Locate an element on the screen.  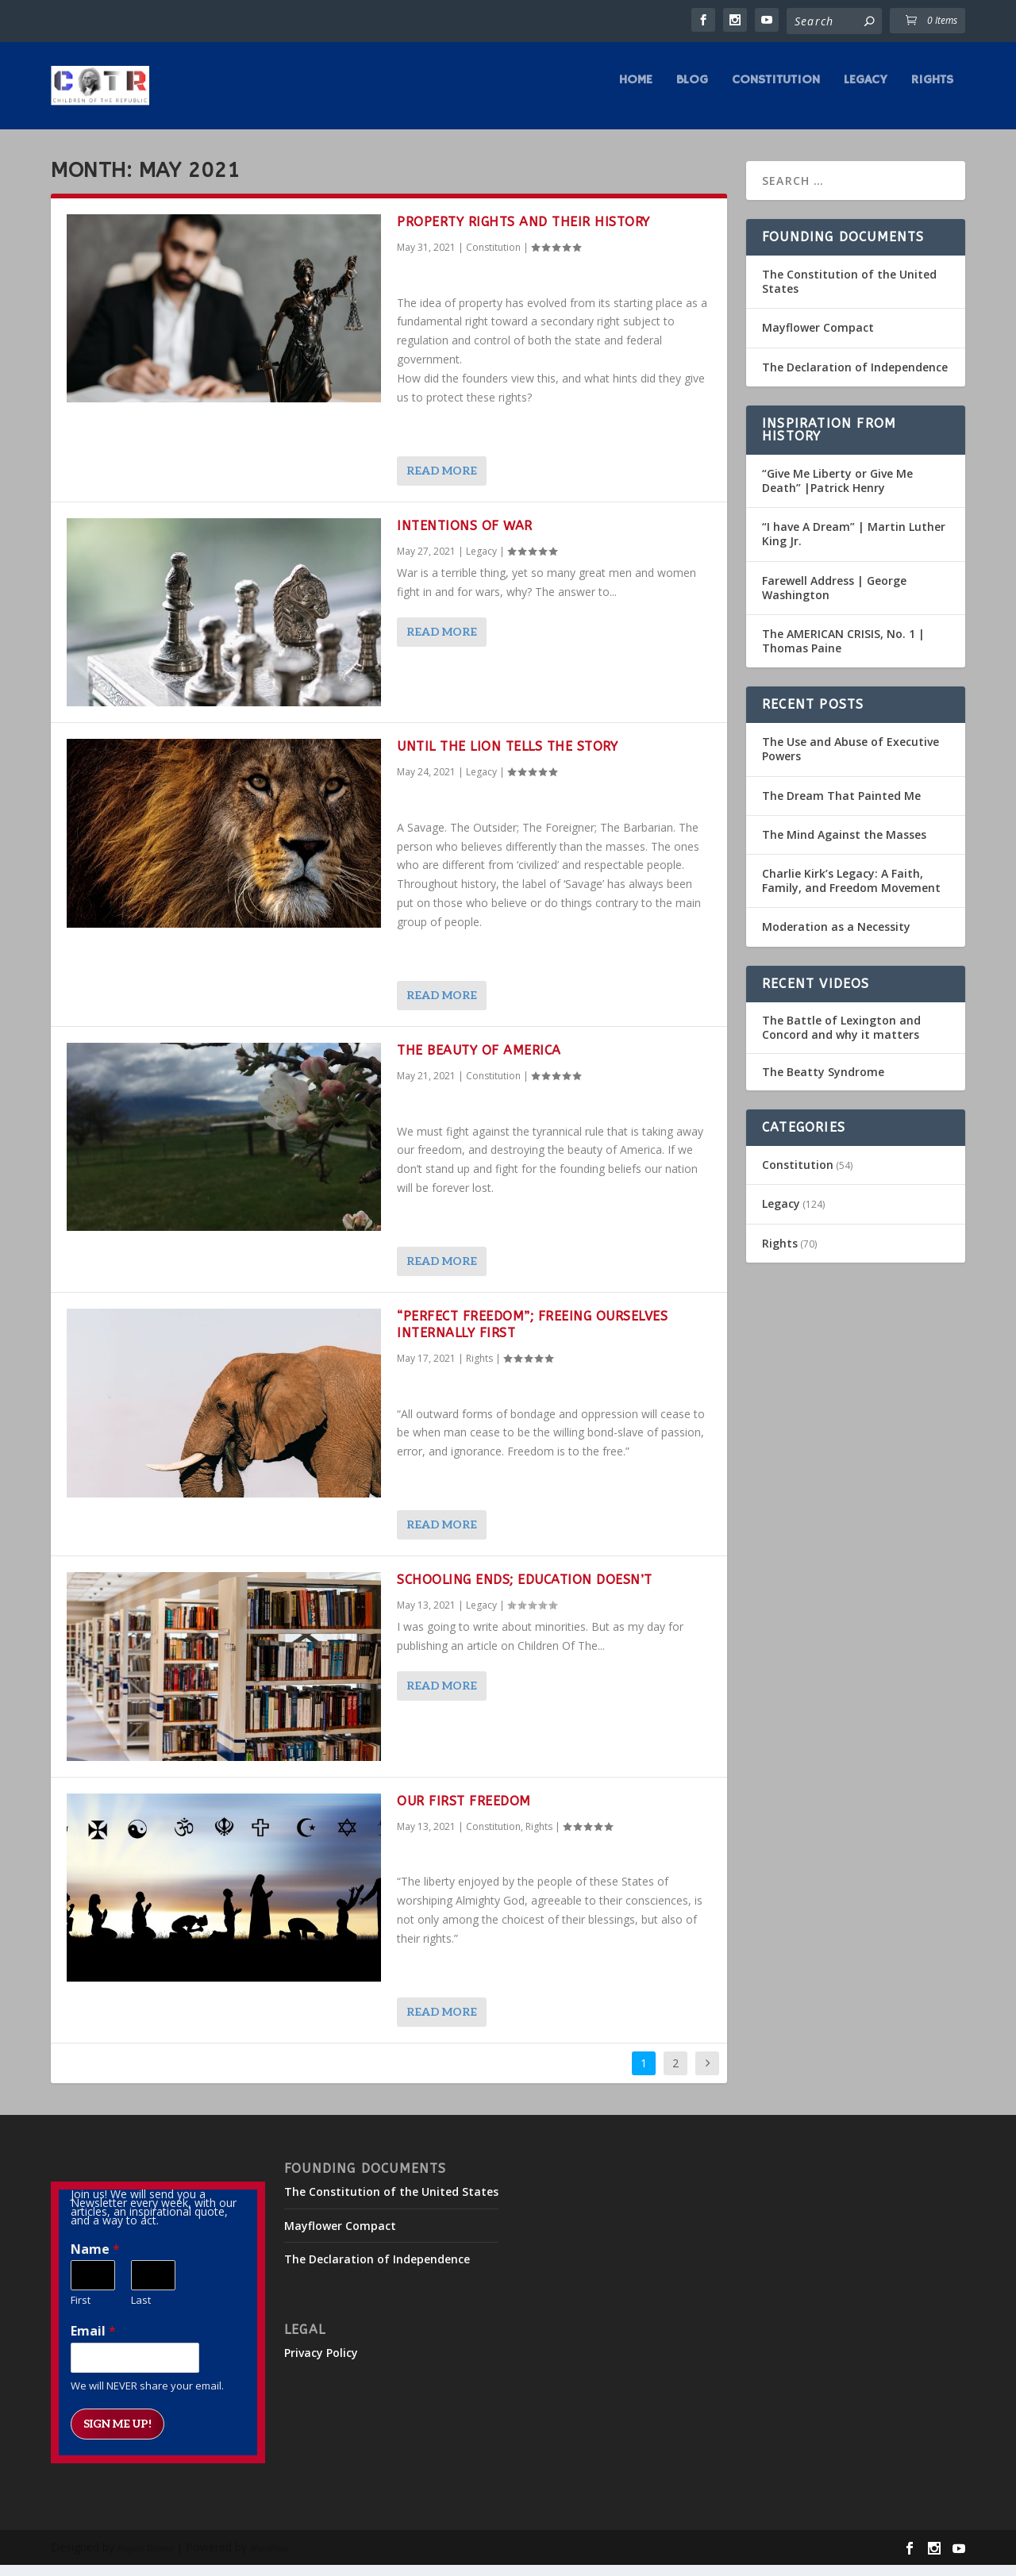
The AMERICAN CRISIS, No. 1 | Thomas Paine is located at coordinates (843, 652).